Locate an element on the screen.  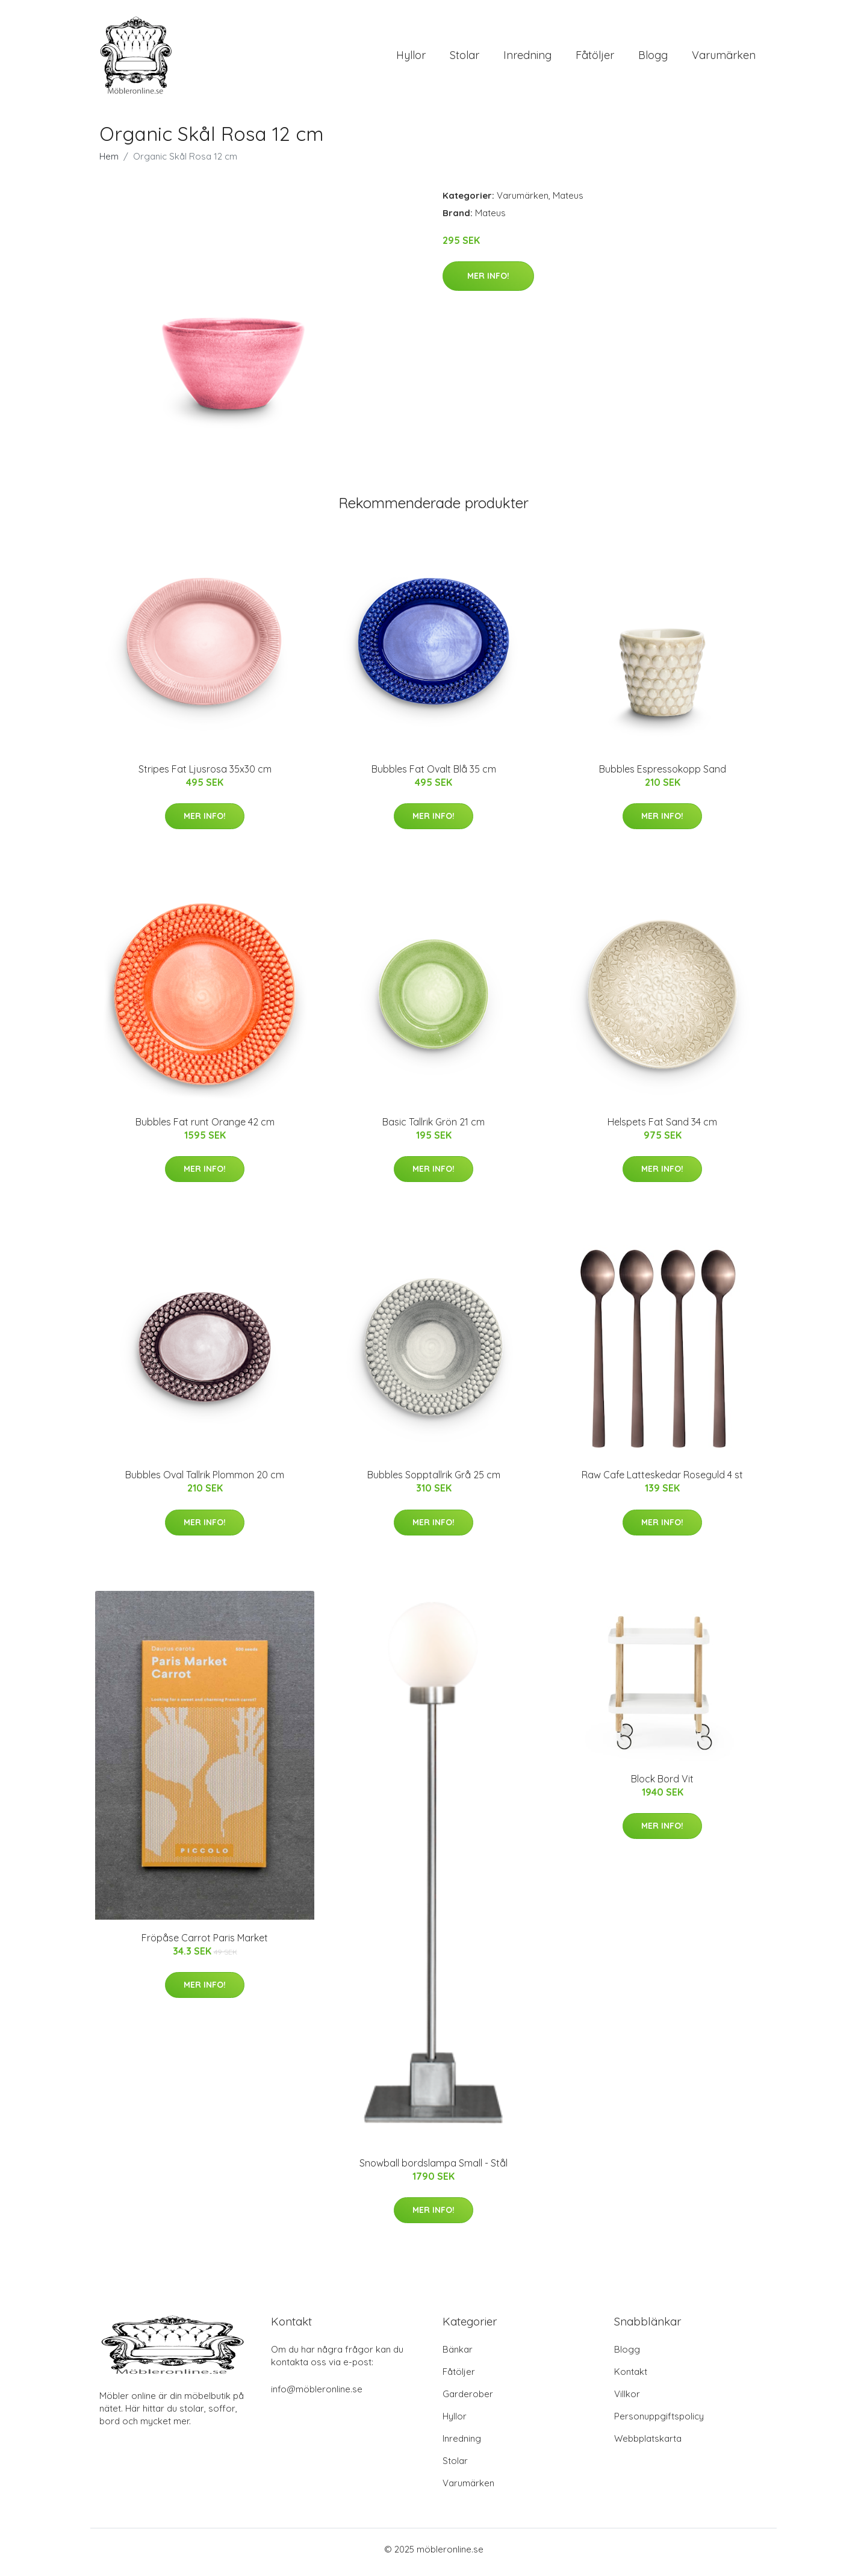
Fåtöljer is located at coordinates (595, 58).